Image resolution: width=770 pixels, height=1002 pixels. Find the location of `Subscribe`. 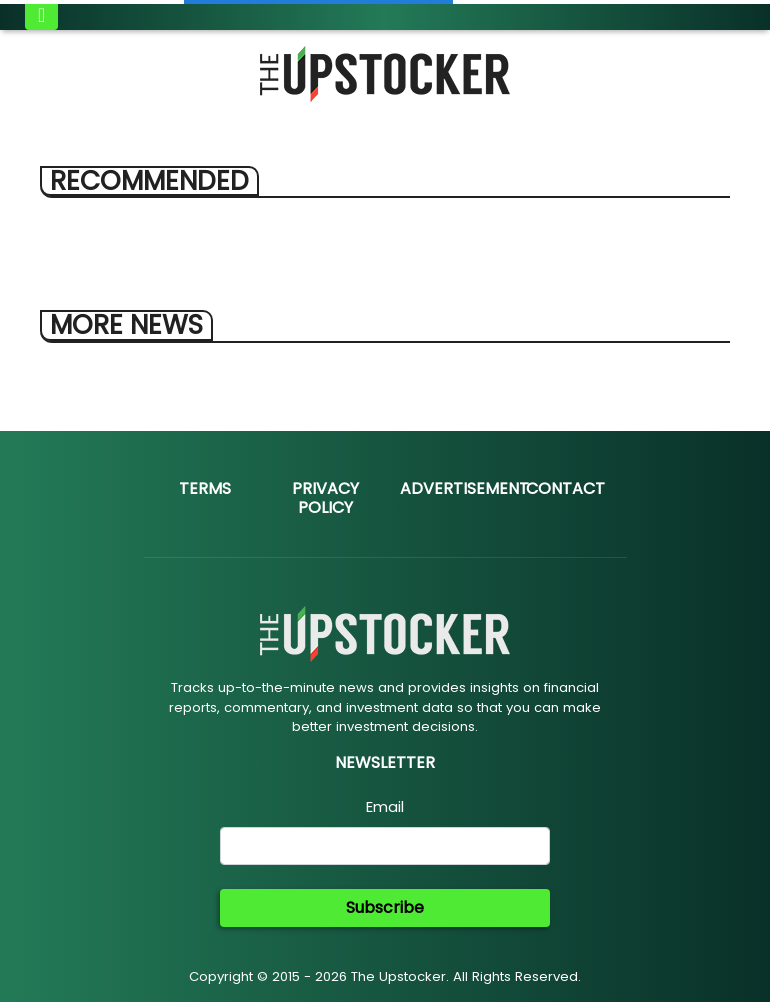

Subscribe is located at coordinates (385, 907).